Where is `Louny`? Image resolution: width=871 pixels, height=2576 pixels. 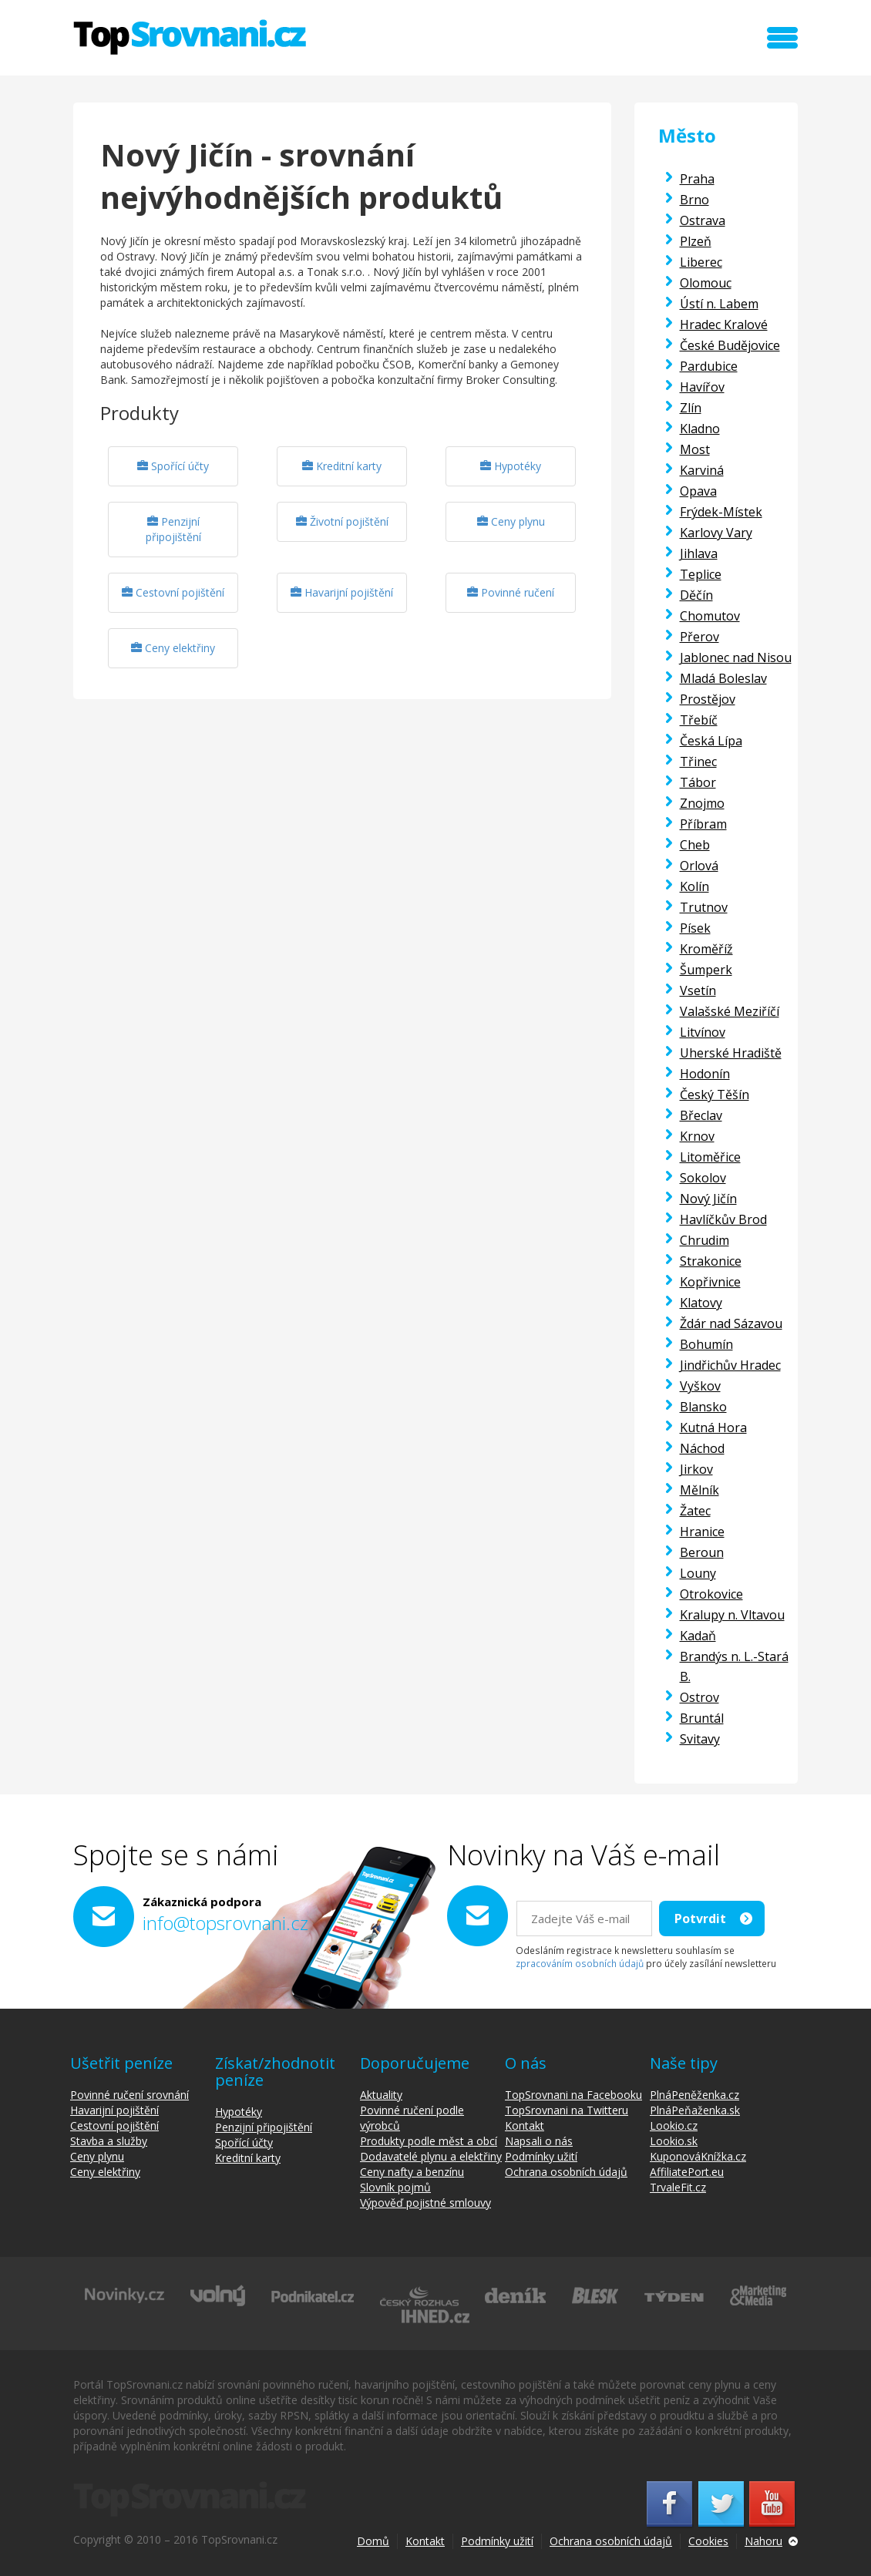
Louny is located at coordinates (698, 1573).